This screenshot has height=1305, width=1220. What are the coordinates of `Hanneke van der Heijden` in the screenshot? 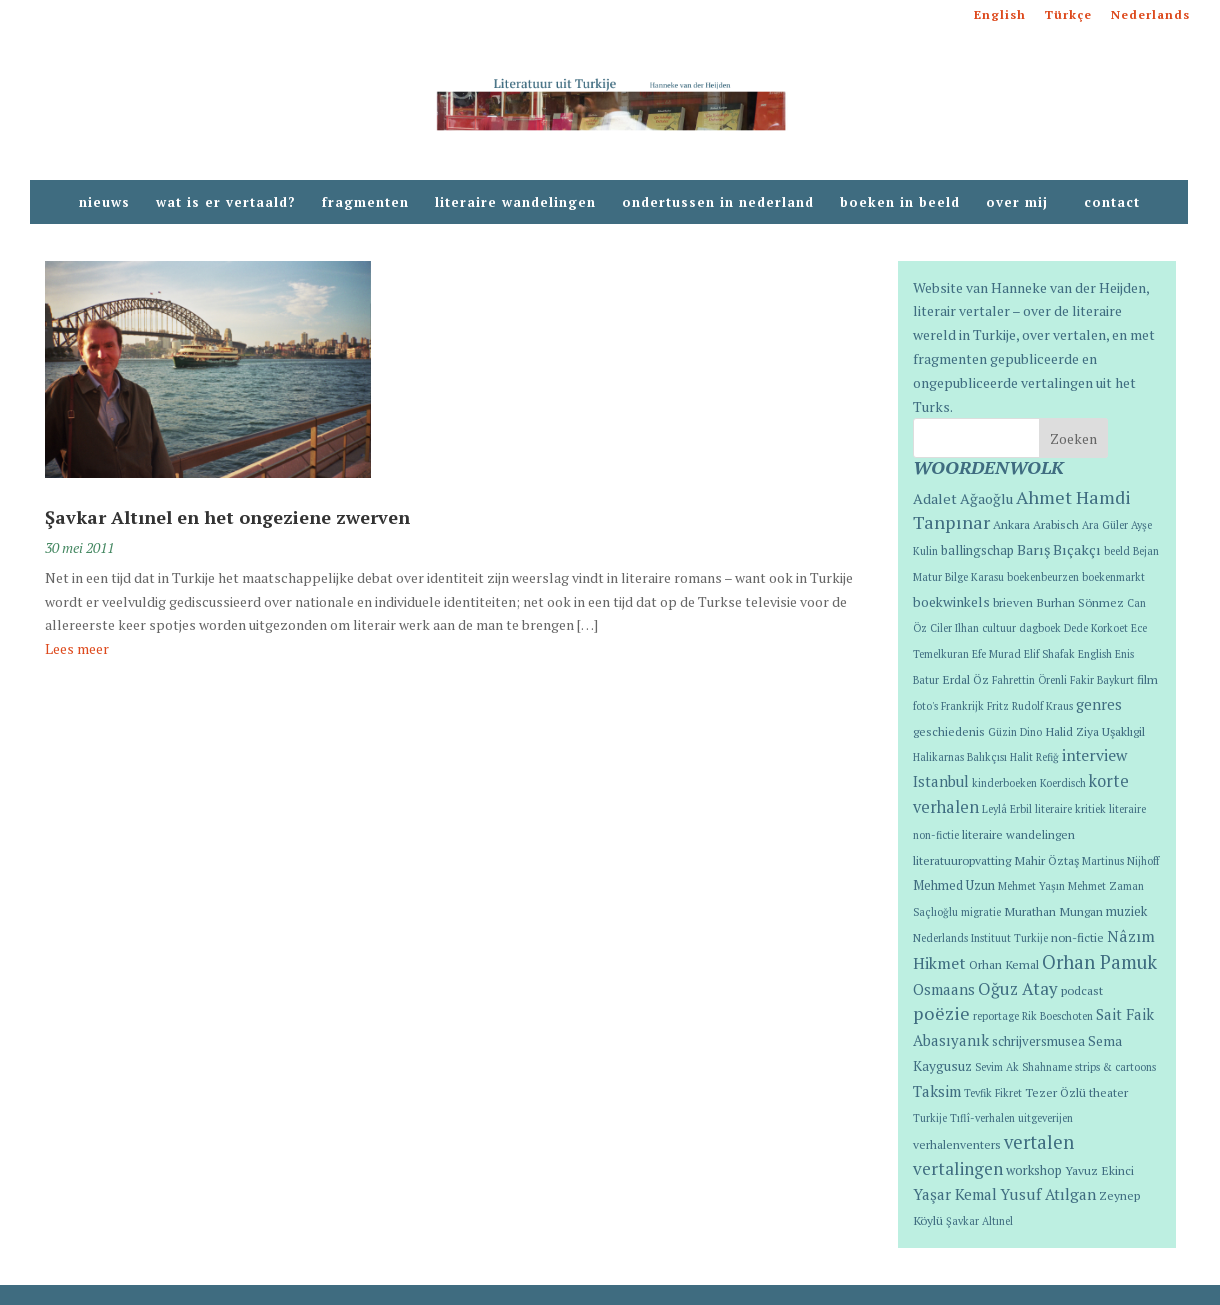 It's located at (1068, 287).